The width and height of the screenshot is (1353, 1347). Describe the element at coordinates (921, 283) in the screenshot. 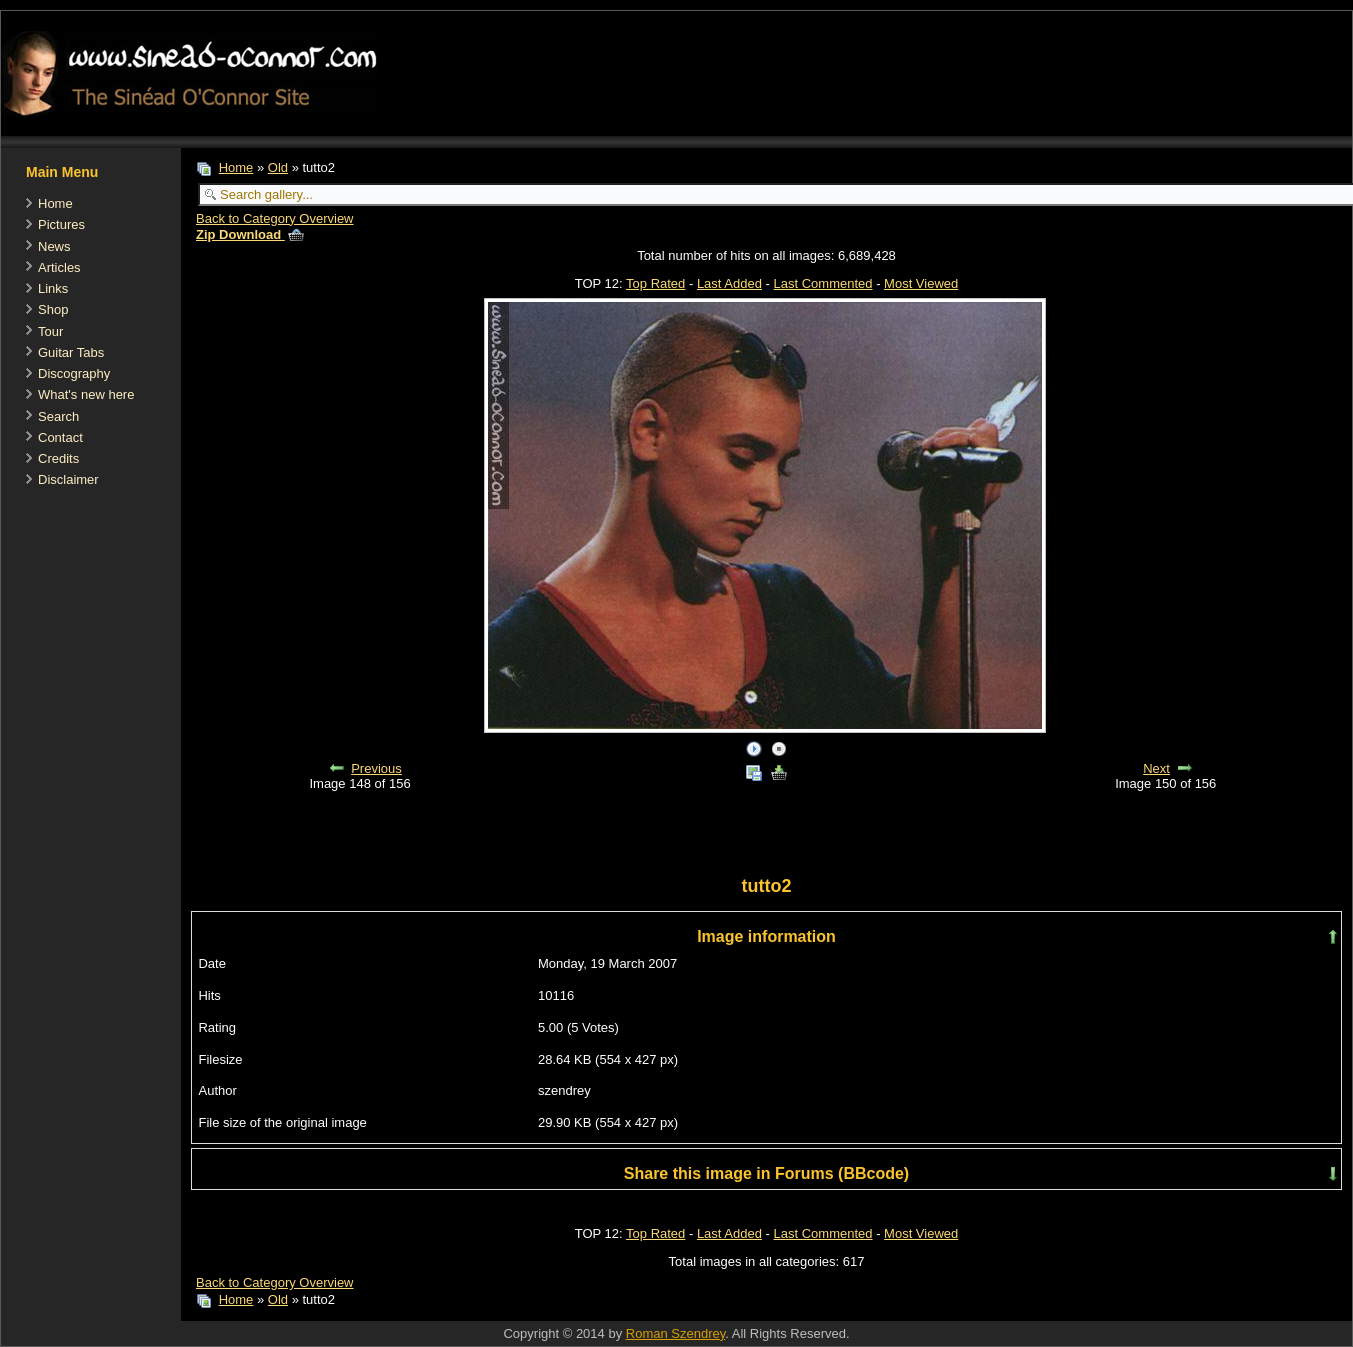

I see `Most Viewed` at that location.